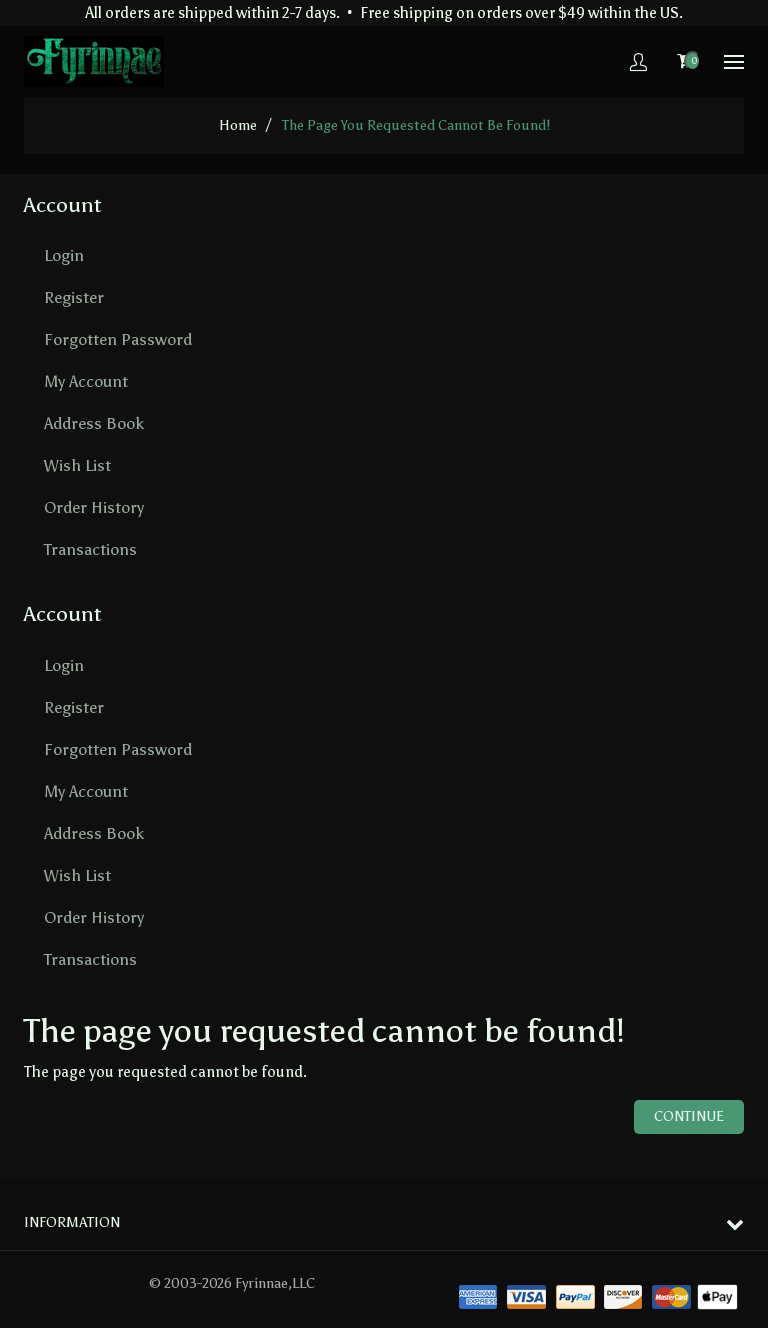 The height and width of the screenshot is (1328, 768). Describe the element at coordinates (77, 465) in the screenshot. I see `Wish List` at that location.